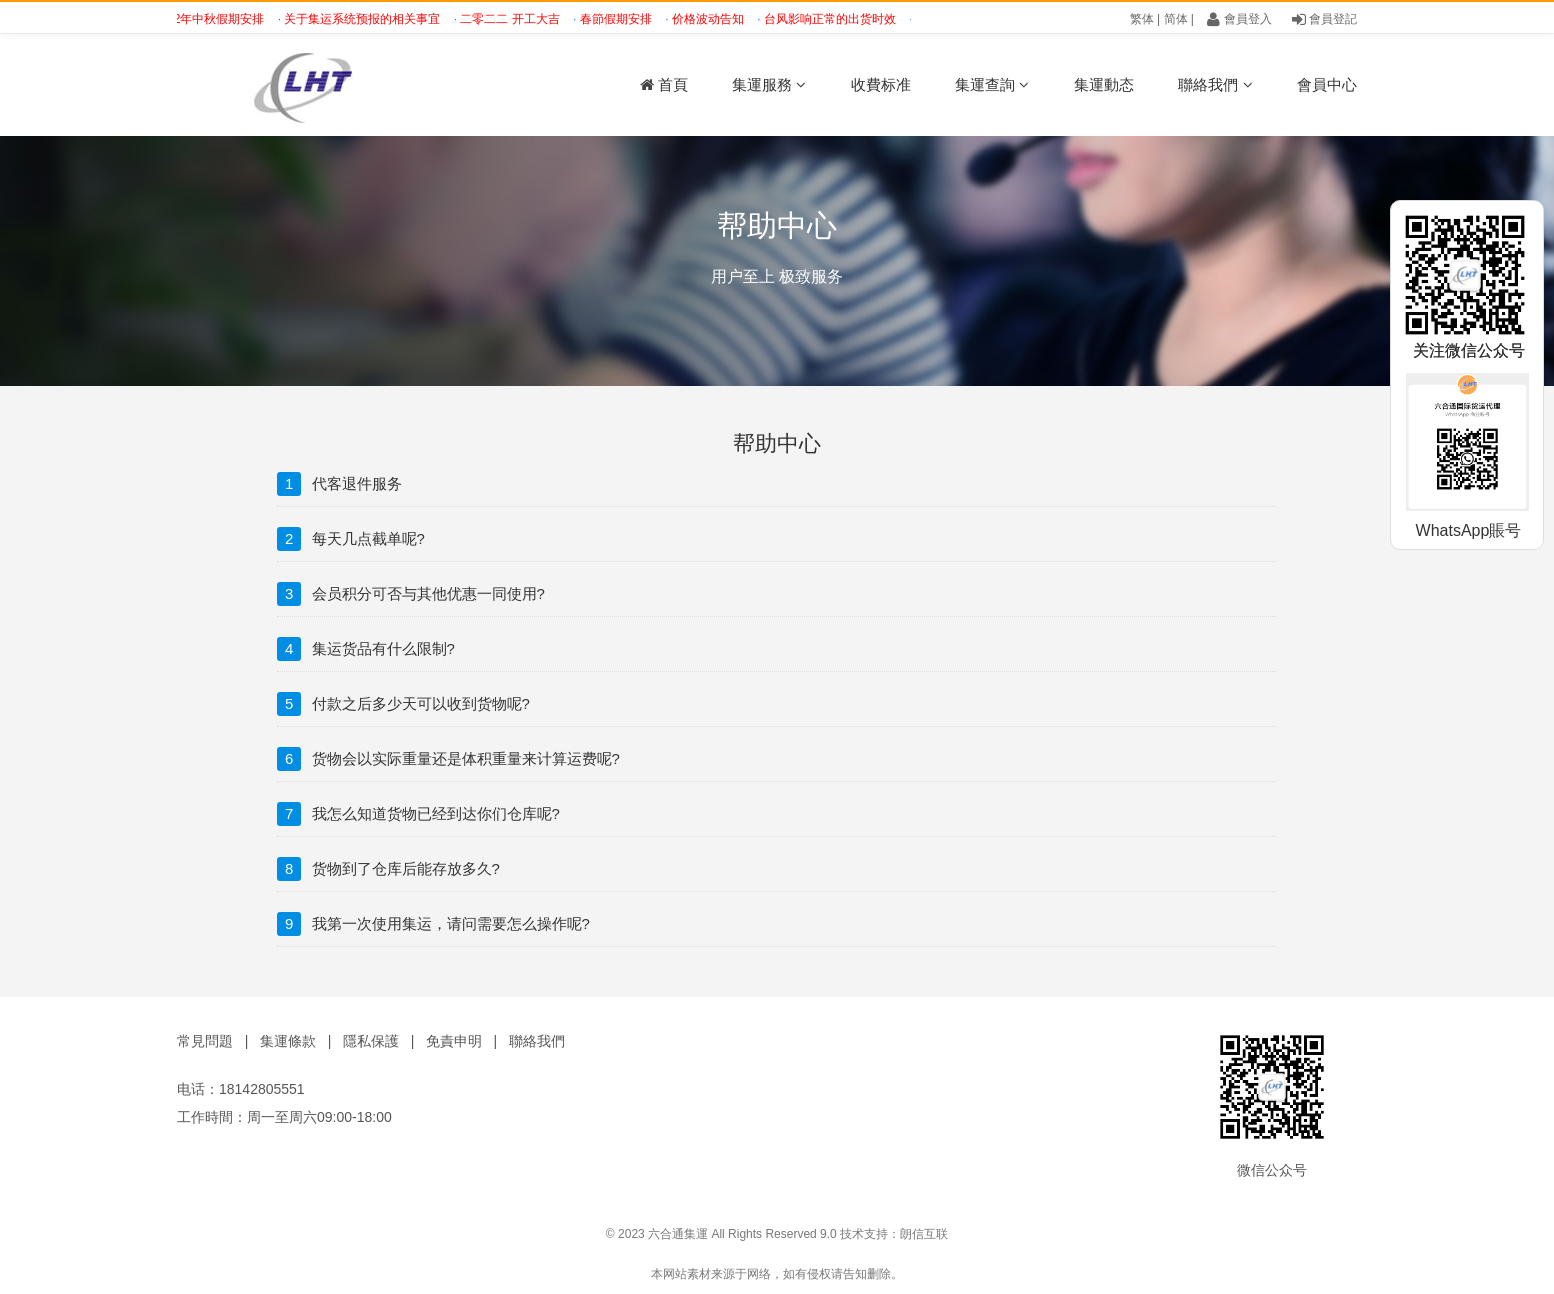 The image size is (1554, 1294). What do you see at coordinates (1324, 19) in the screenshot?
I see `會員登記` at bounding box center [1324, 19].